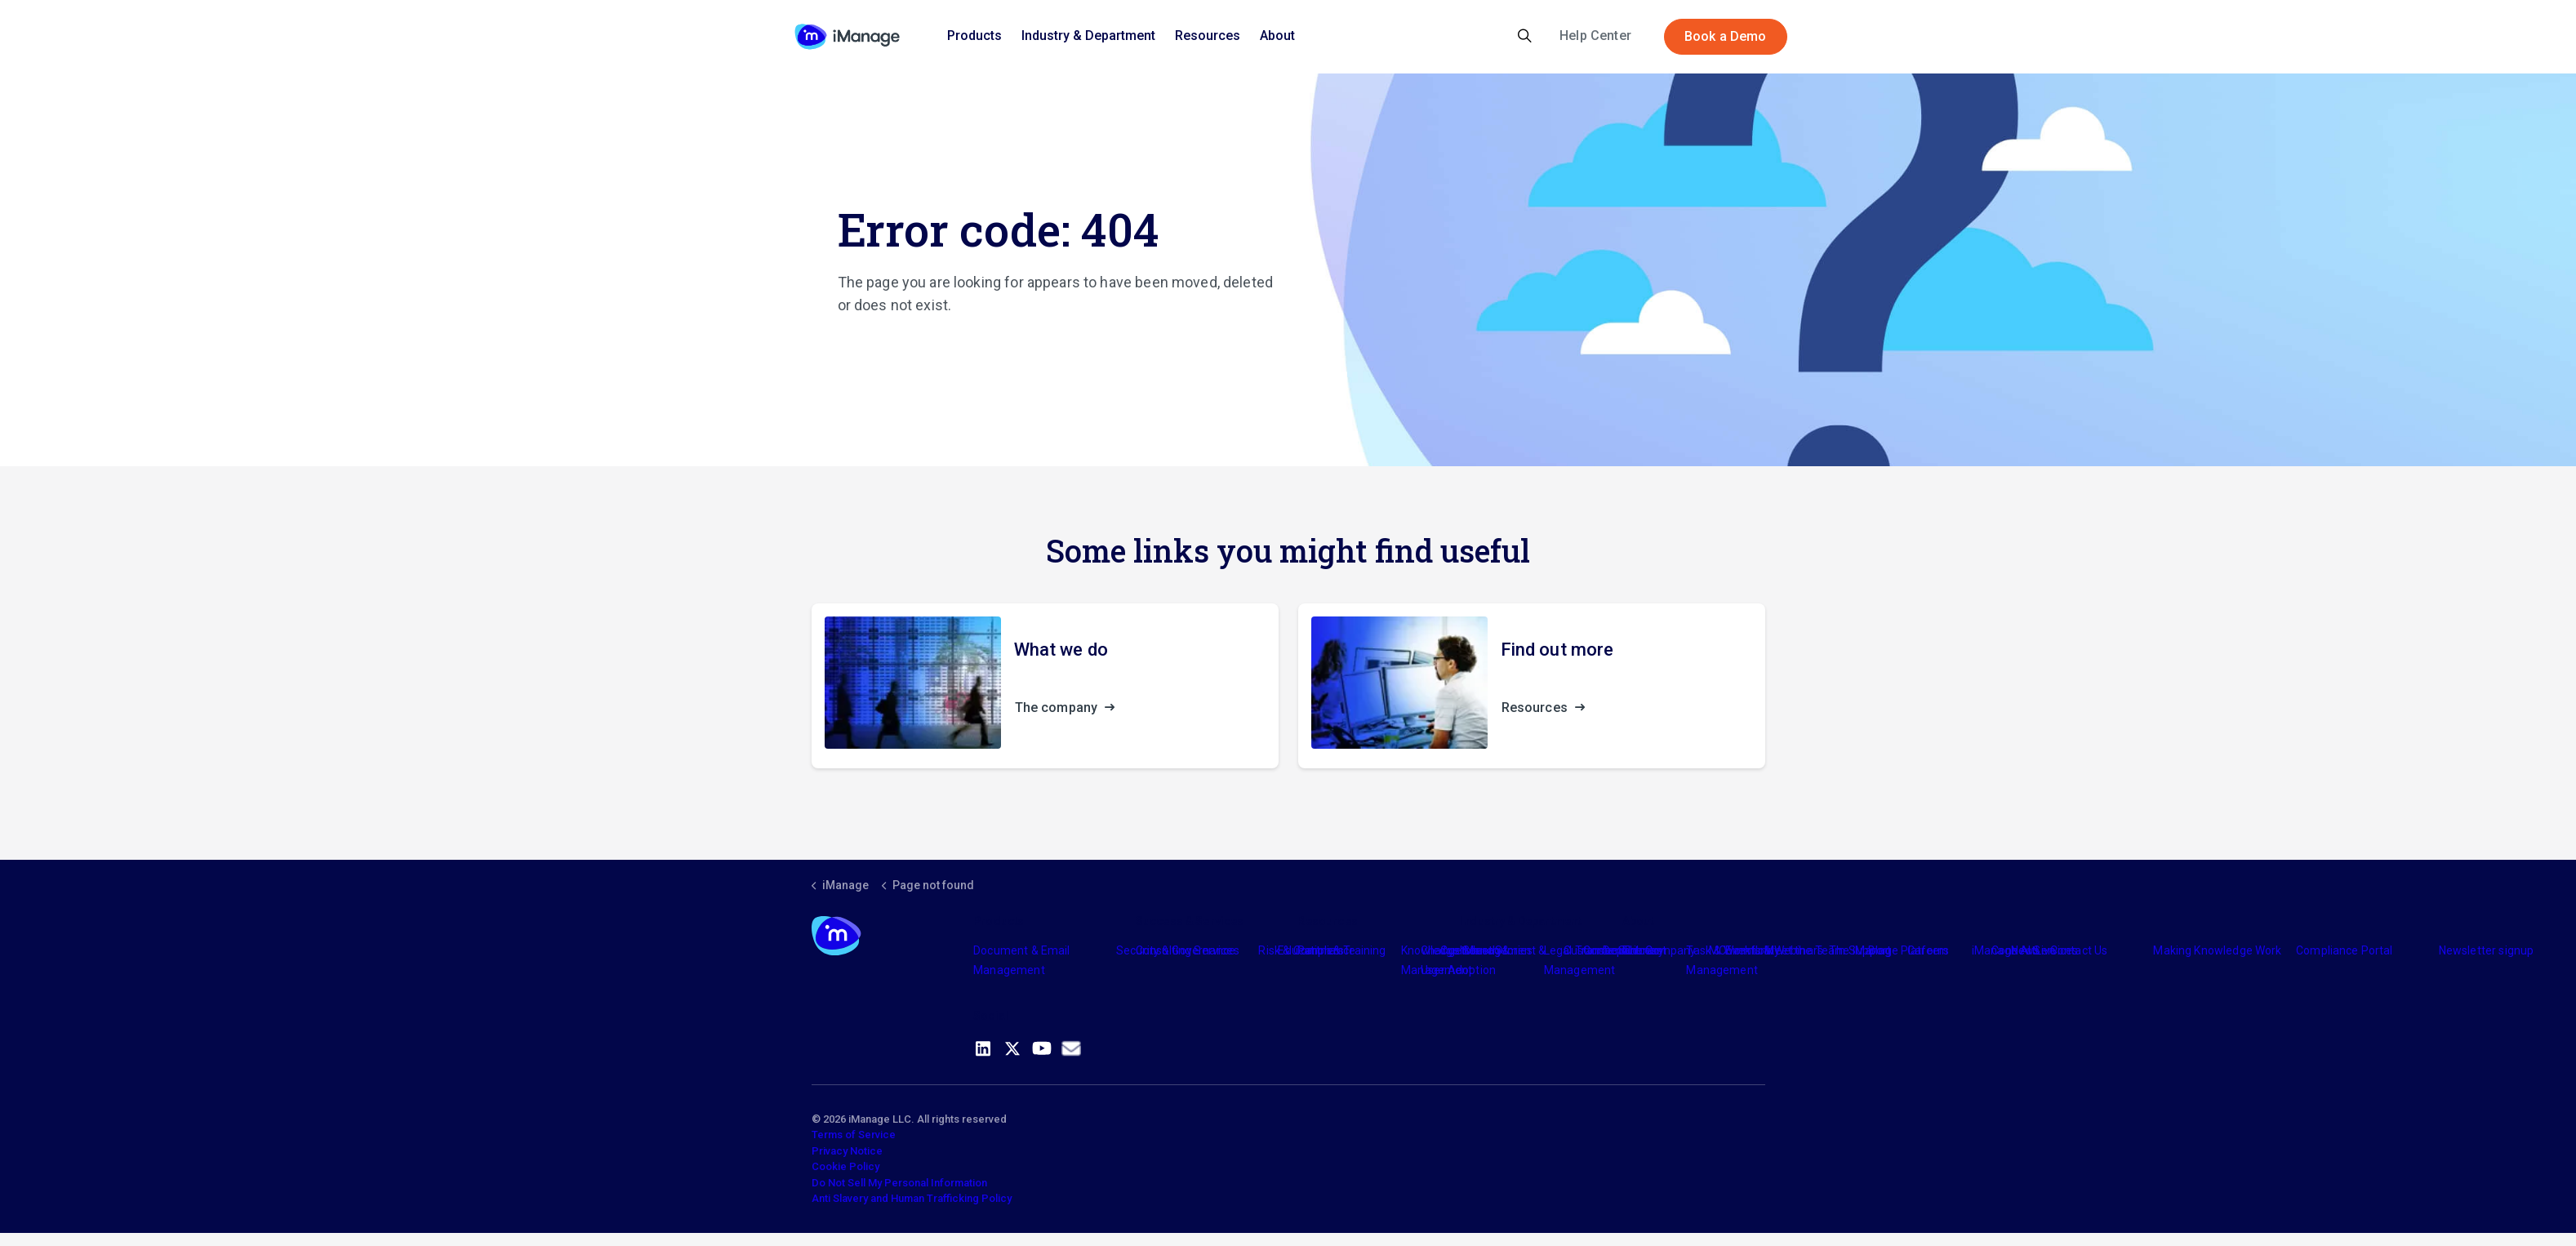 The height and width of the screenshot is (1246, 2576). What do you see at coordinates (912, 1198) in the screenshot?
I see `Anti Slavery and Human Trafficking Policy` at bounding box center [912, 1198].